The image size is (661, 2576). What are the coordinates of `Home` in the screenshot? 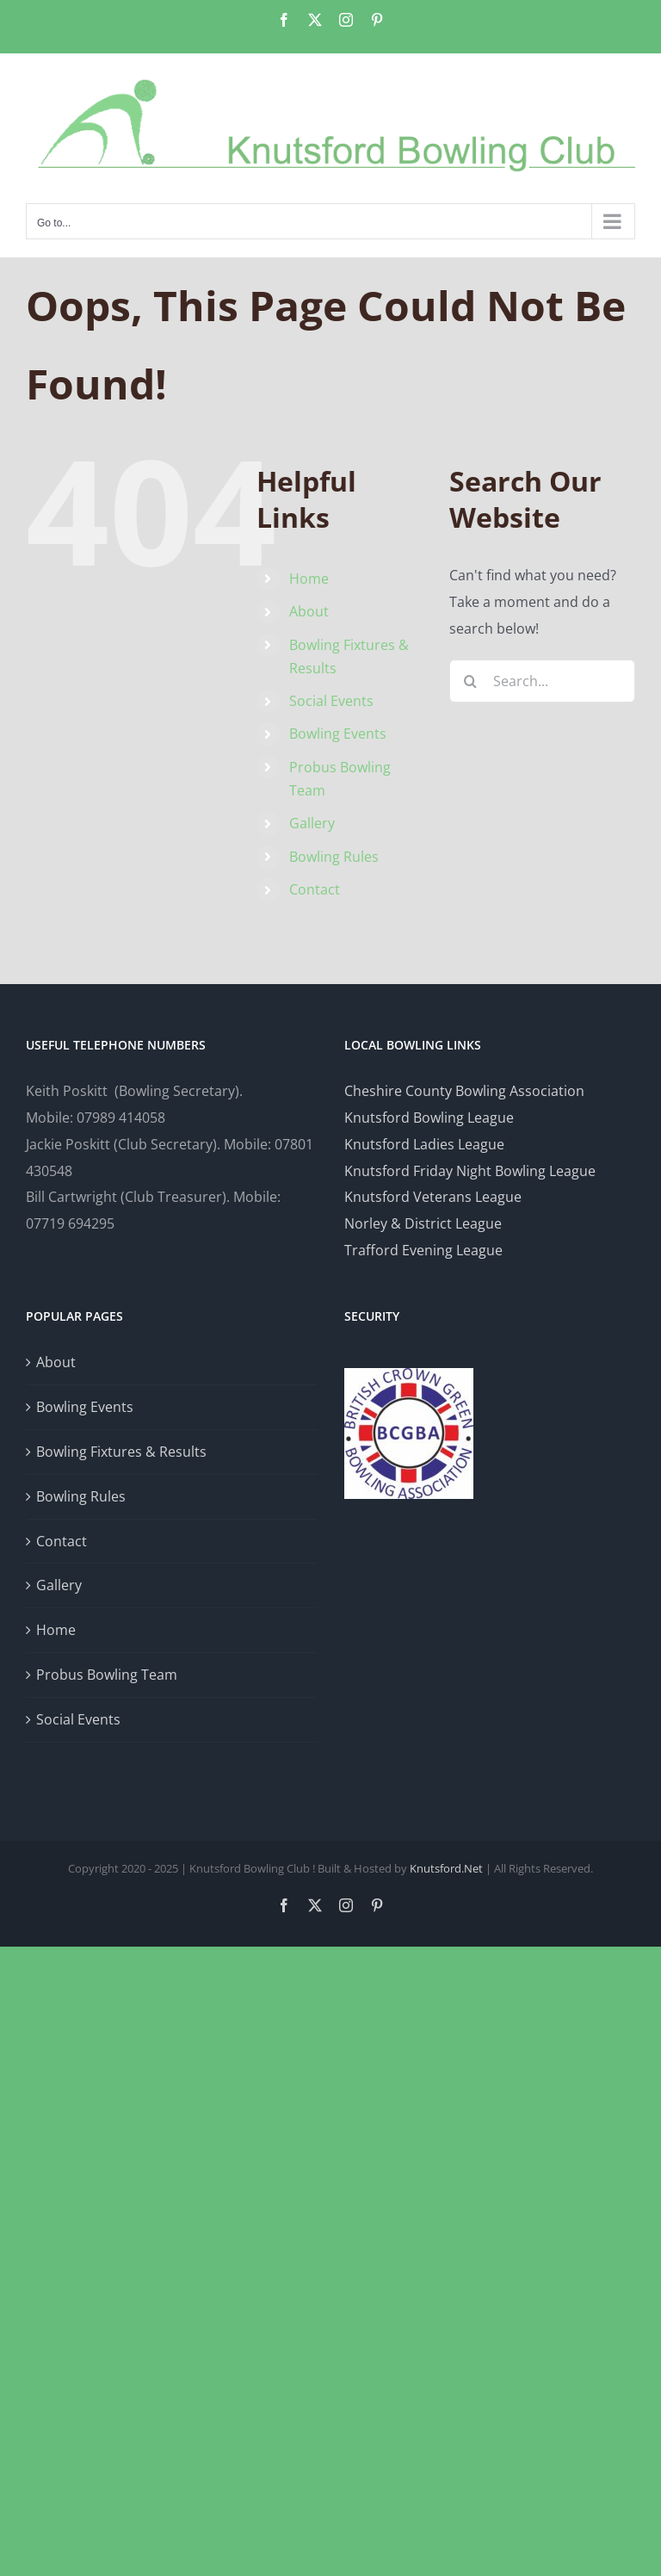 It's located at (309, 578).